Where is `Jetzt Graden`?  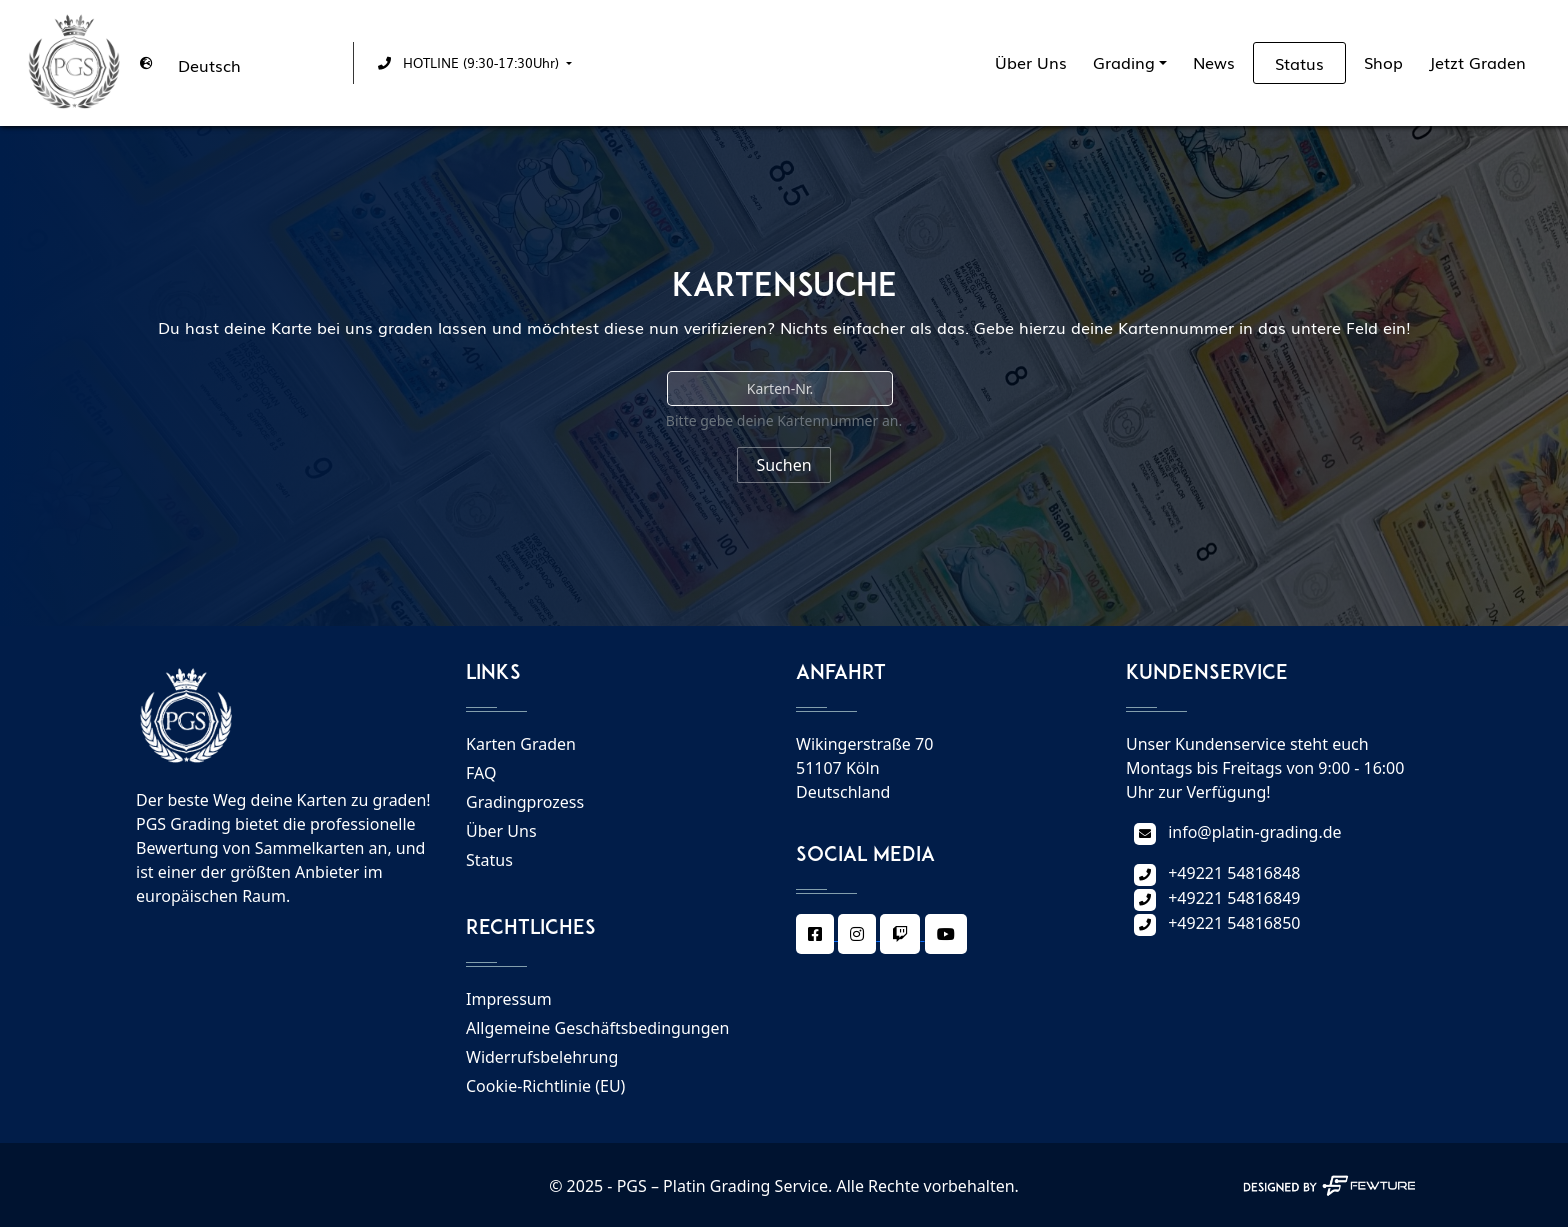
Jetzt Graden is located at coordinates (1477, 62).